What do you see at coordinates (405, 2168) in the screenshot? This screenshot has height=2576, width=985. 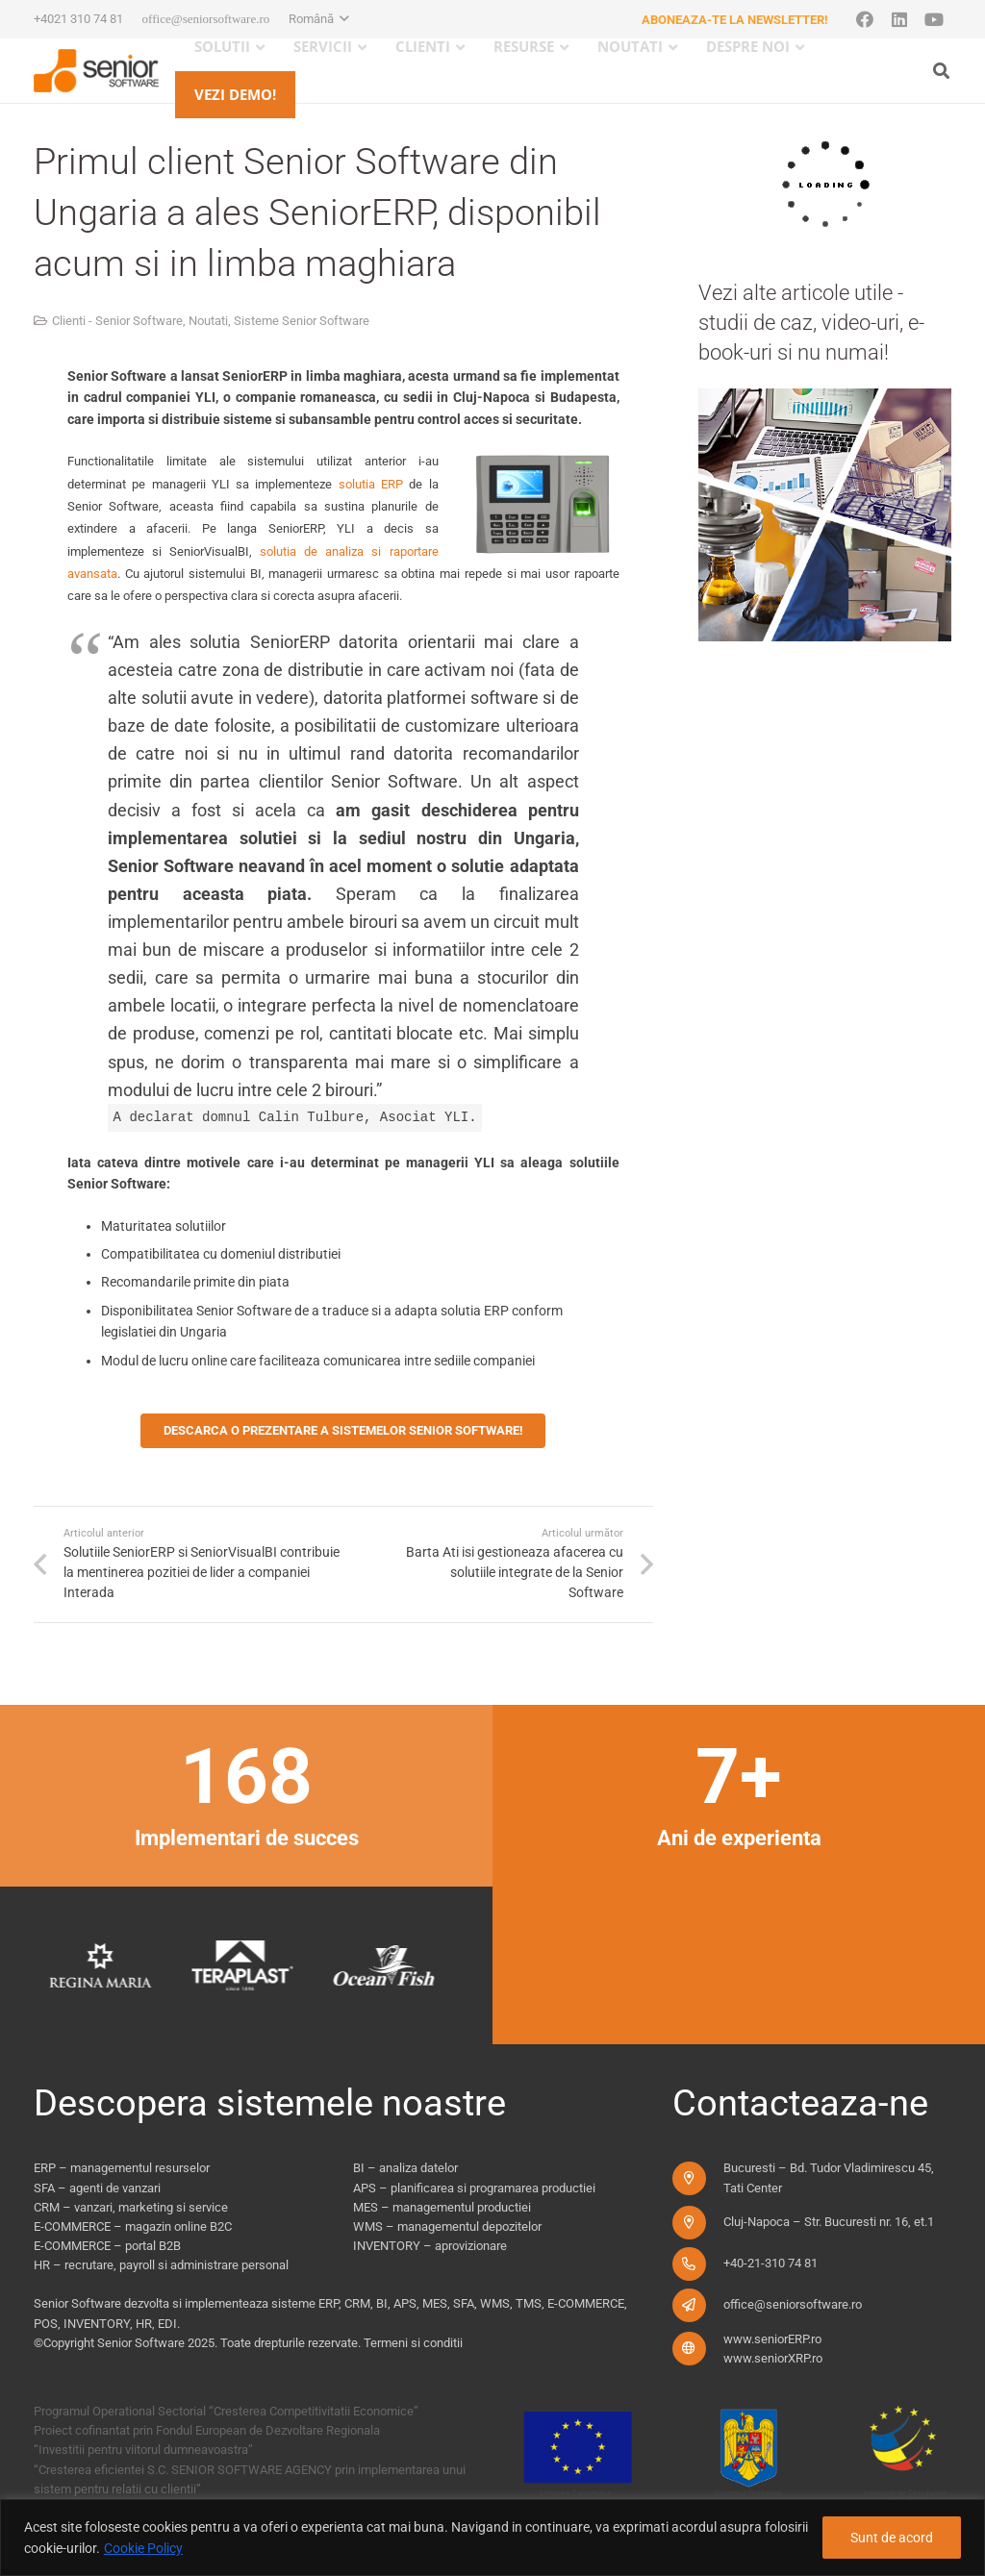 I see `BI – analiza datelor` at bounding box center [405, 2168].